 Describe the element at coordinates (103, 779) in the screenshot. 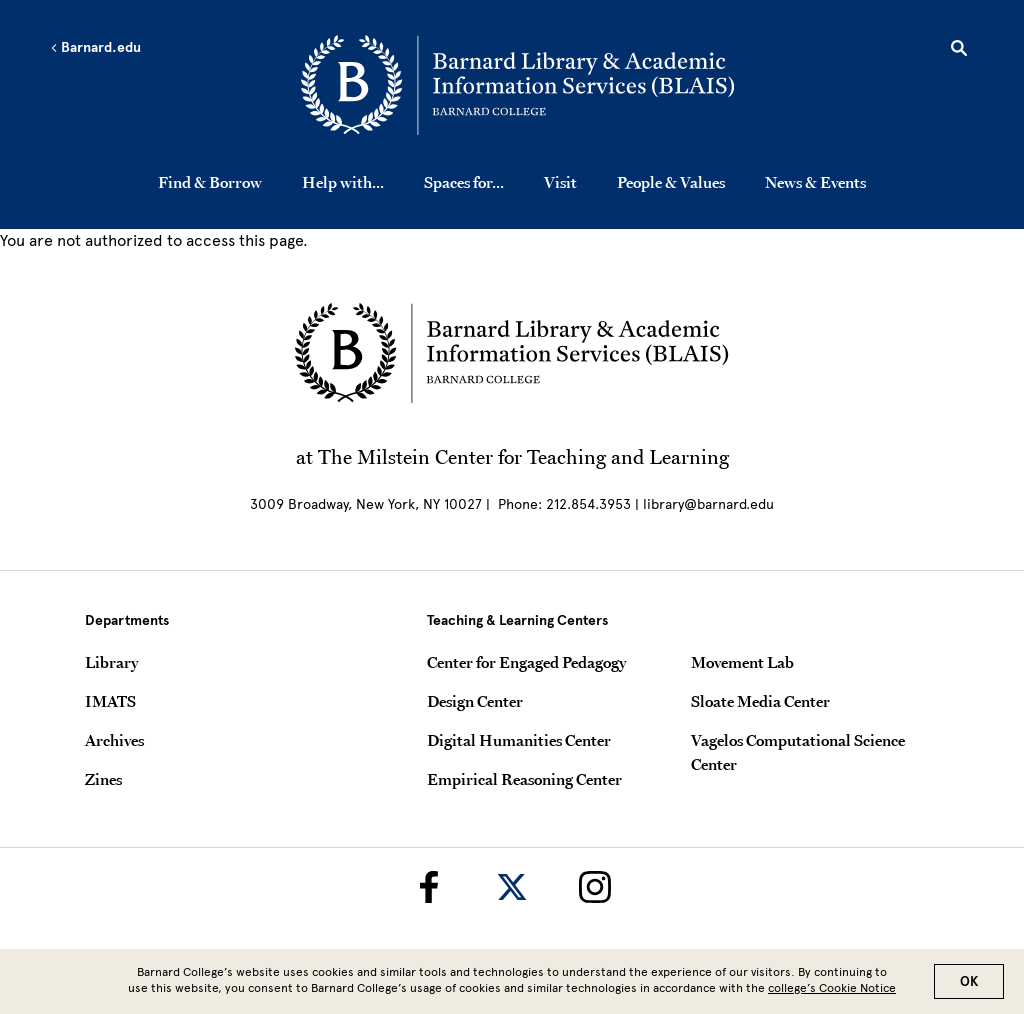

I see `Zines` at that location.